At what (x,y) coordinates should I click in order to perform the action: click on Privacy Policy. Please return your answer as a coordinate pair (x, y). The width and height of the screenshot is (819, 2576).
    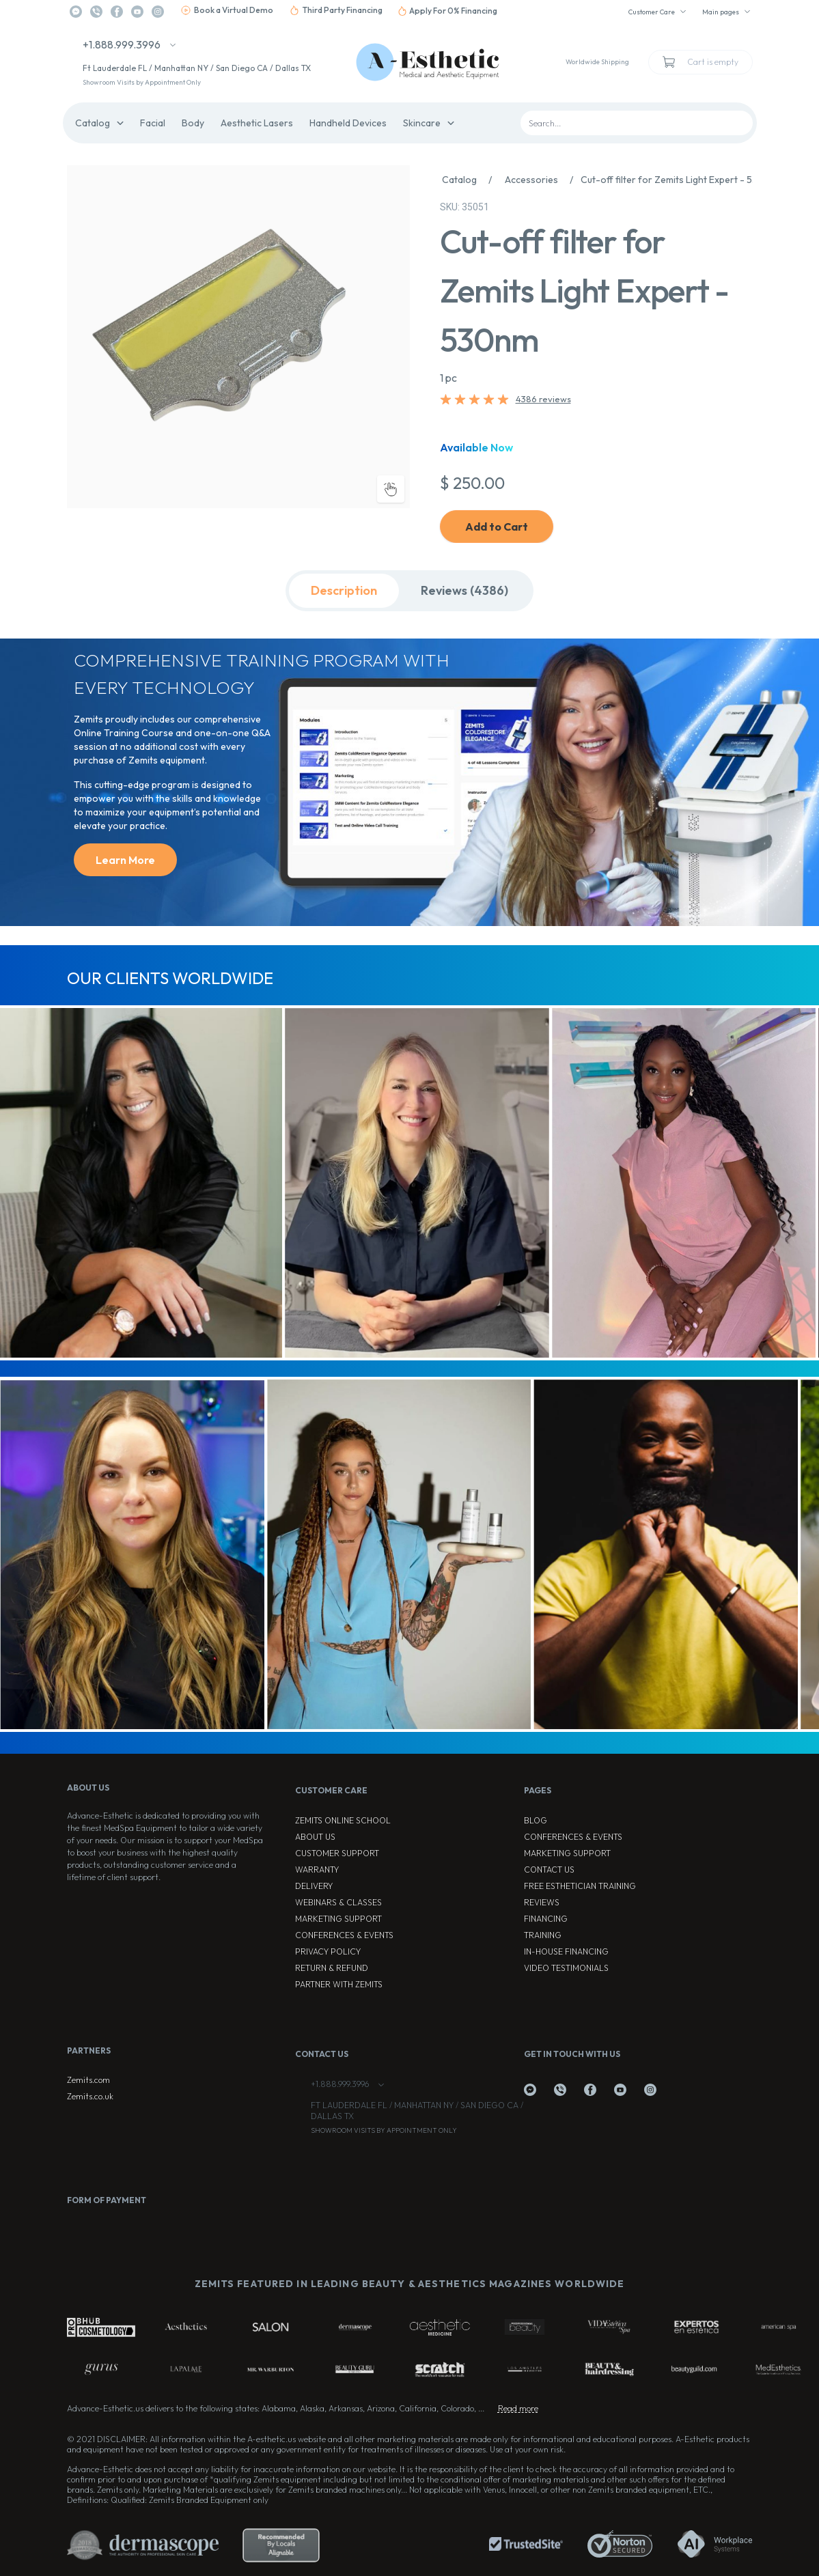
    Looking at the image, I should click on (328, 1951).